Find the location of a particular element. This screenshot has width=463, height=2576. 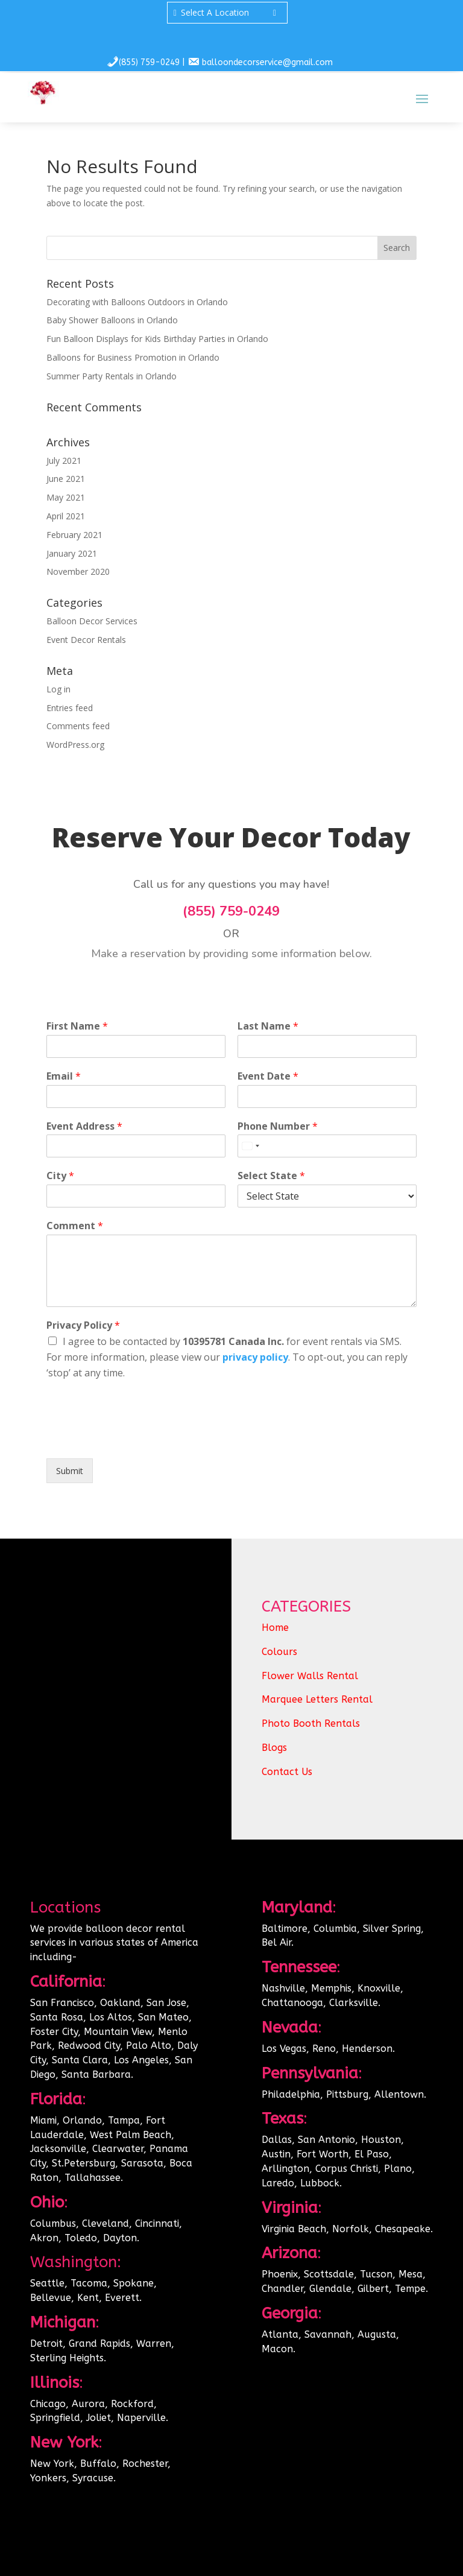

Event Address is located at coordinates (84, 1126).